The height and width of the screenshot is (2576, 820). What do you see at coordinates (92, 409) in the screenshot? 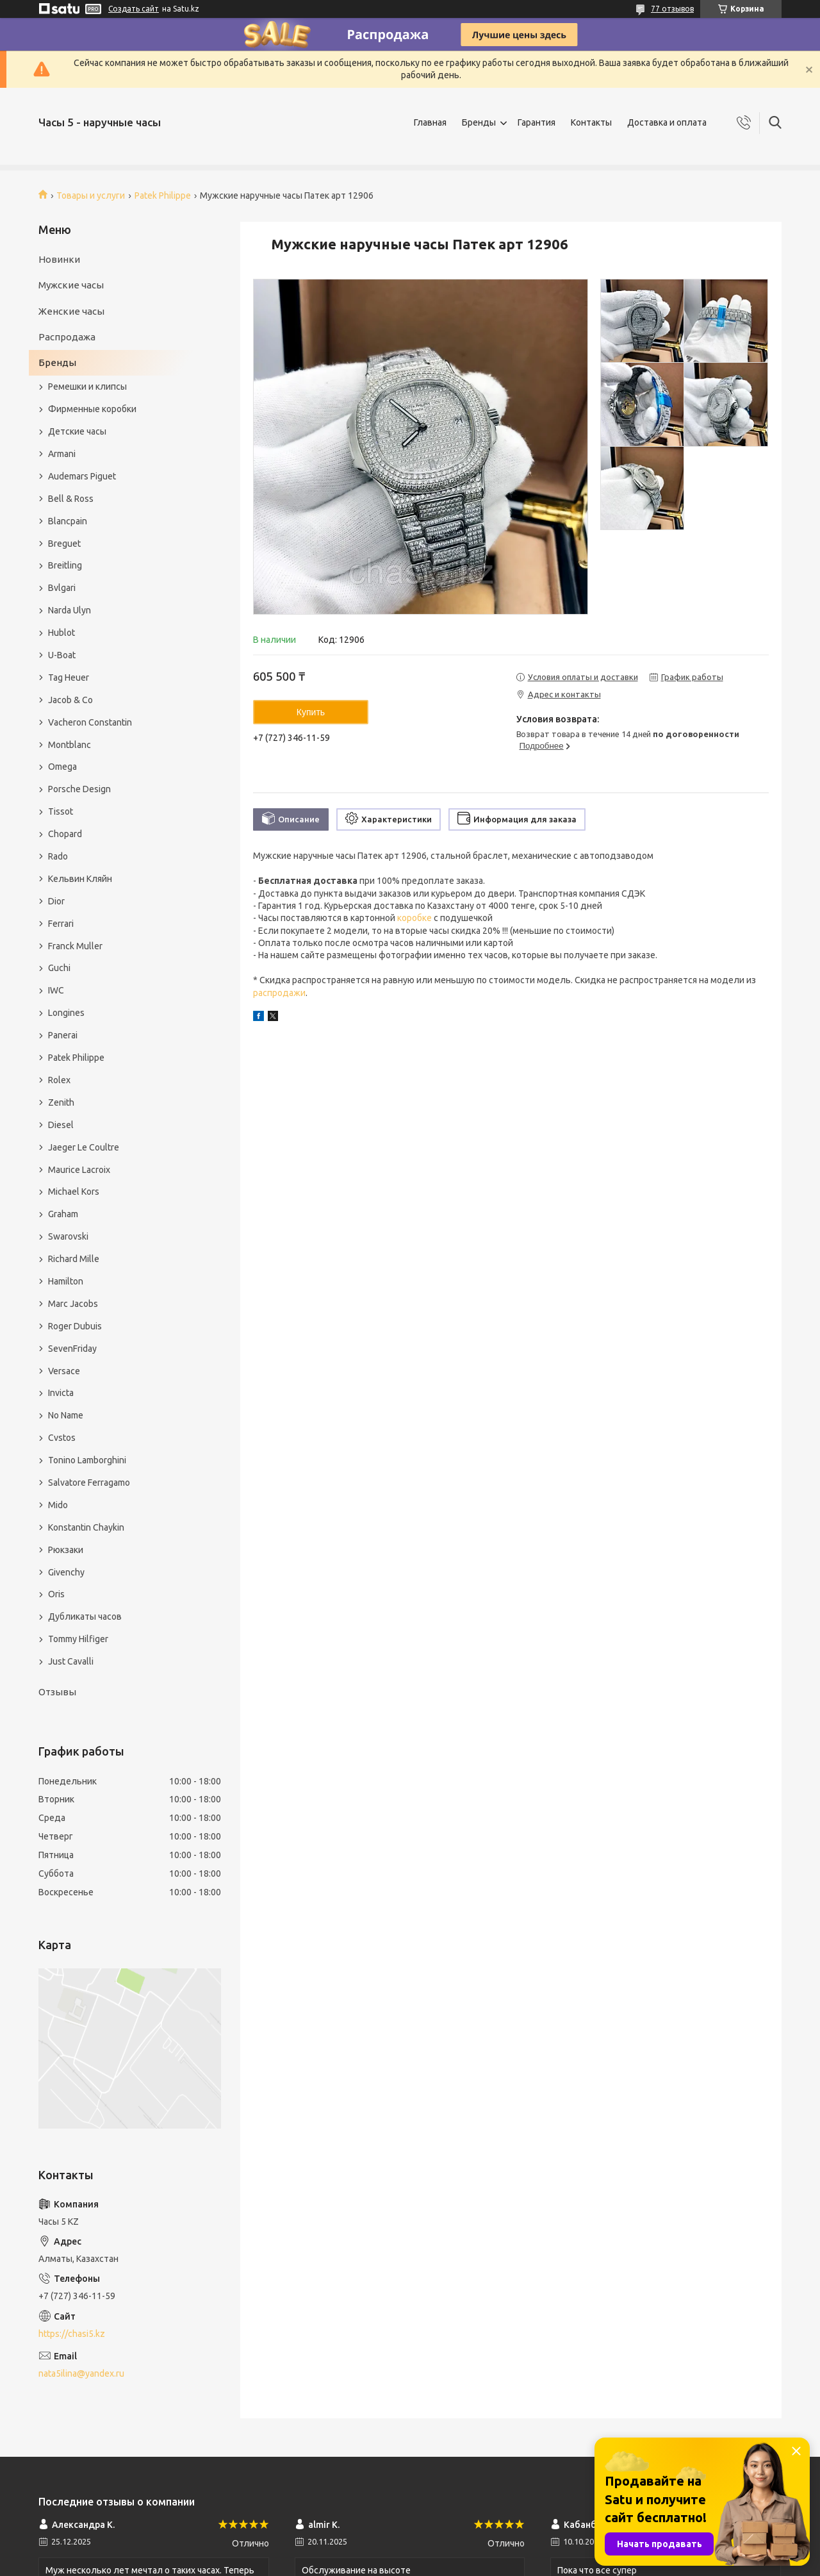
I see `Фирменные коробки` at bounding box center [92, 409].